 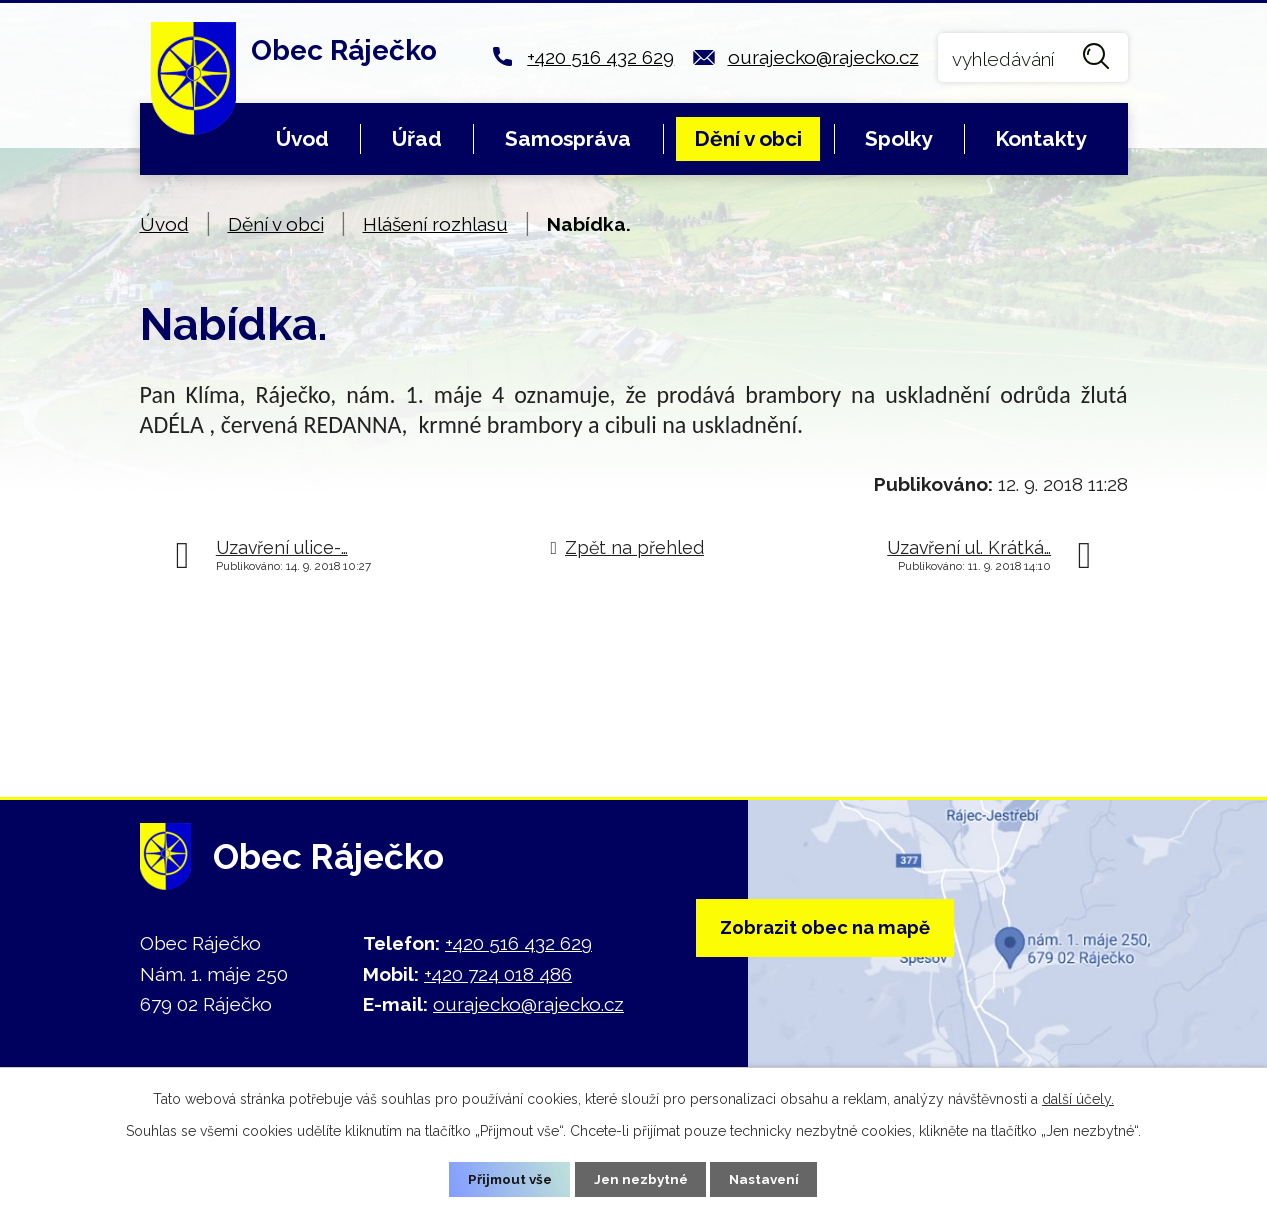 I want to click on ourajecko@rajecko.cz, so click(x=823, y=57).